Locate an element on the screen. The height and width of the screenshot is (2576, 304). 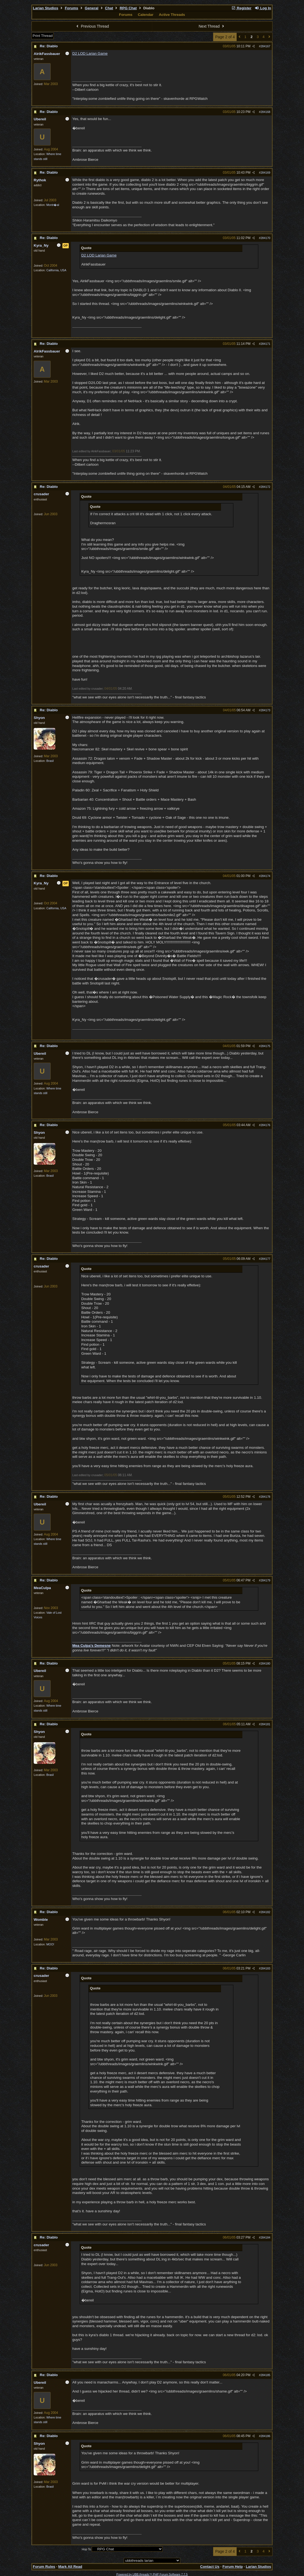
Chat is located at coordinates (109, 8).